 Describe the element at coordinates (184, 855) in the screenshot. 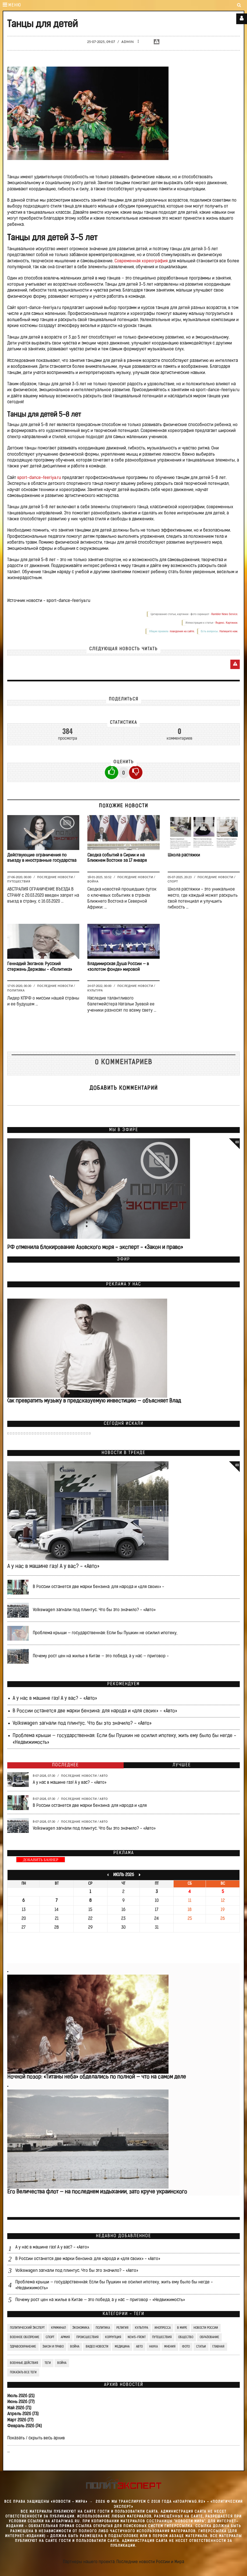

I see `Школа растяжки` at that location.